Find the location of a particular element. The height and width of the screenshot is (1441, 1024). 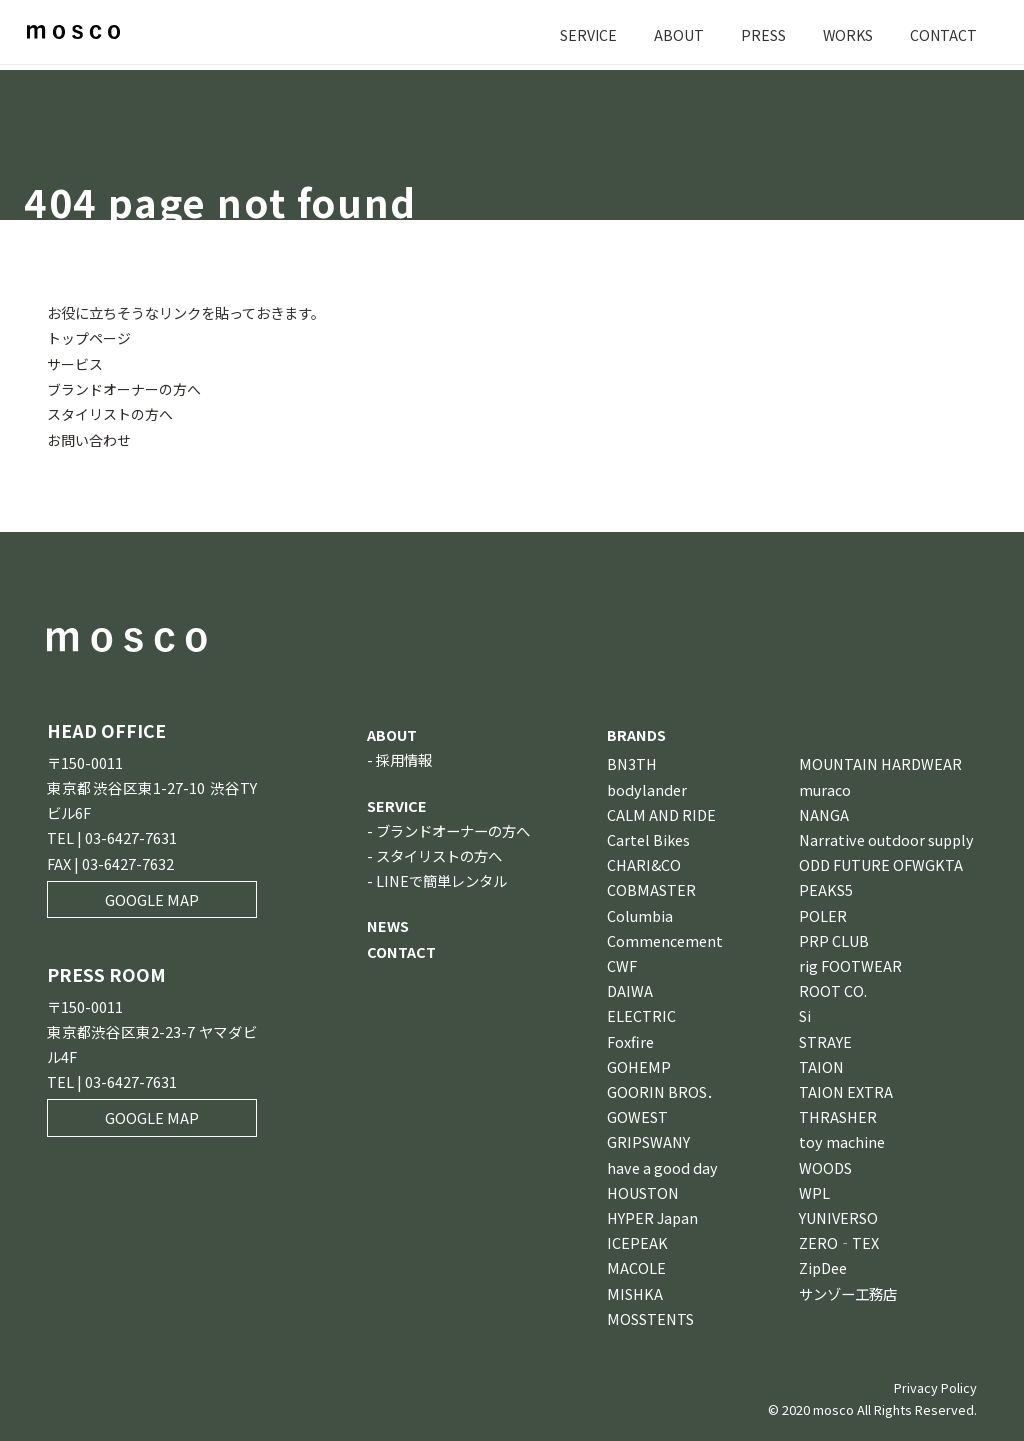

Columbia is located at coordinates (640, 914).